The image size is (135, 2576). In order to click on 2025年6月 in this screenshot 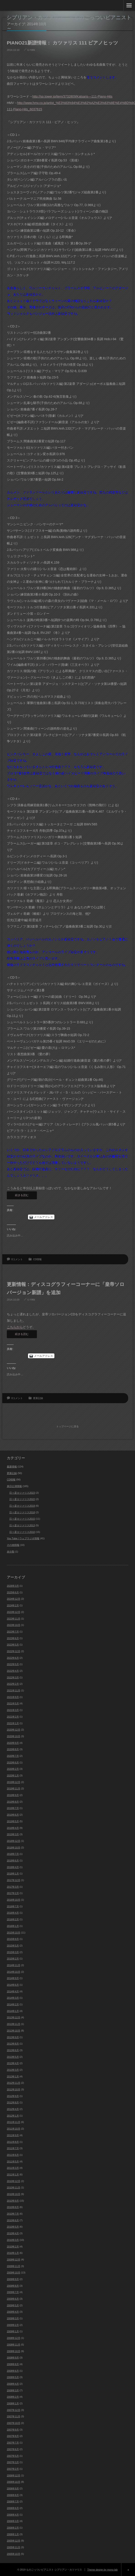, I will do `click(13, 1592)`.